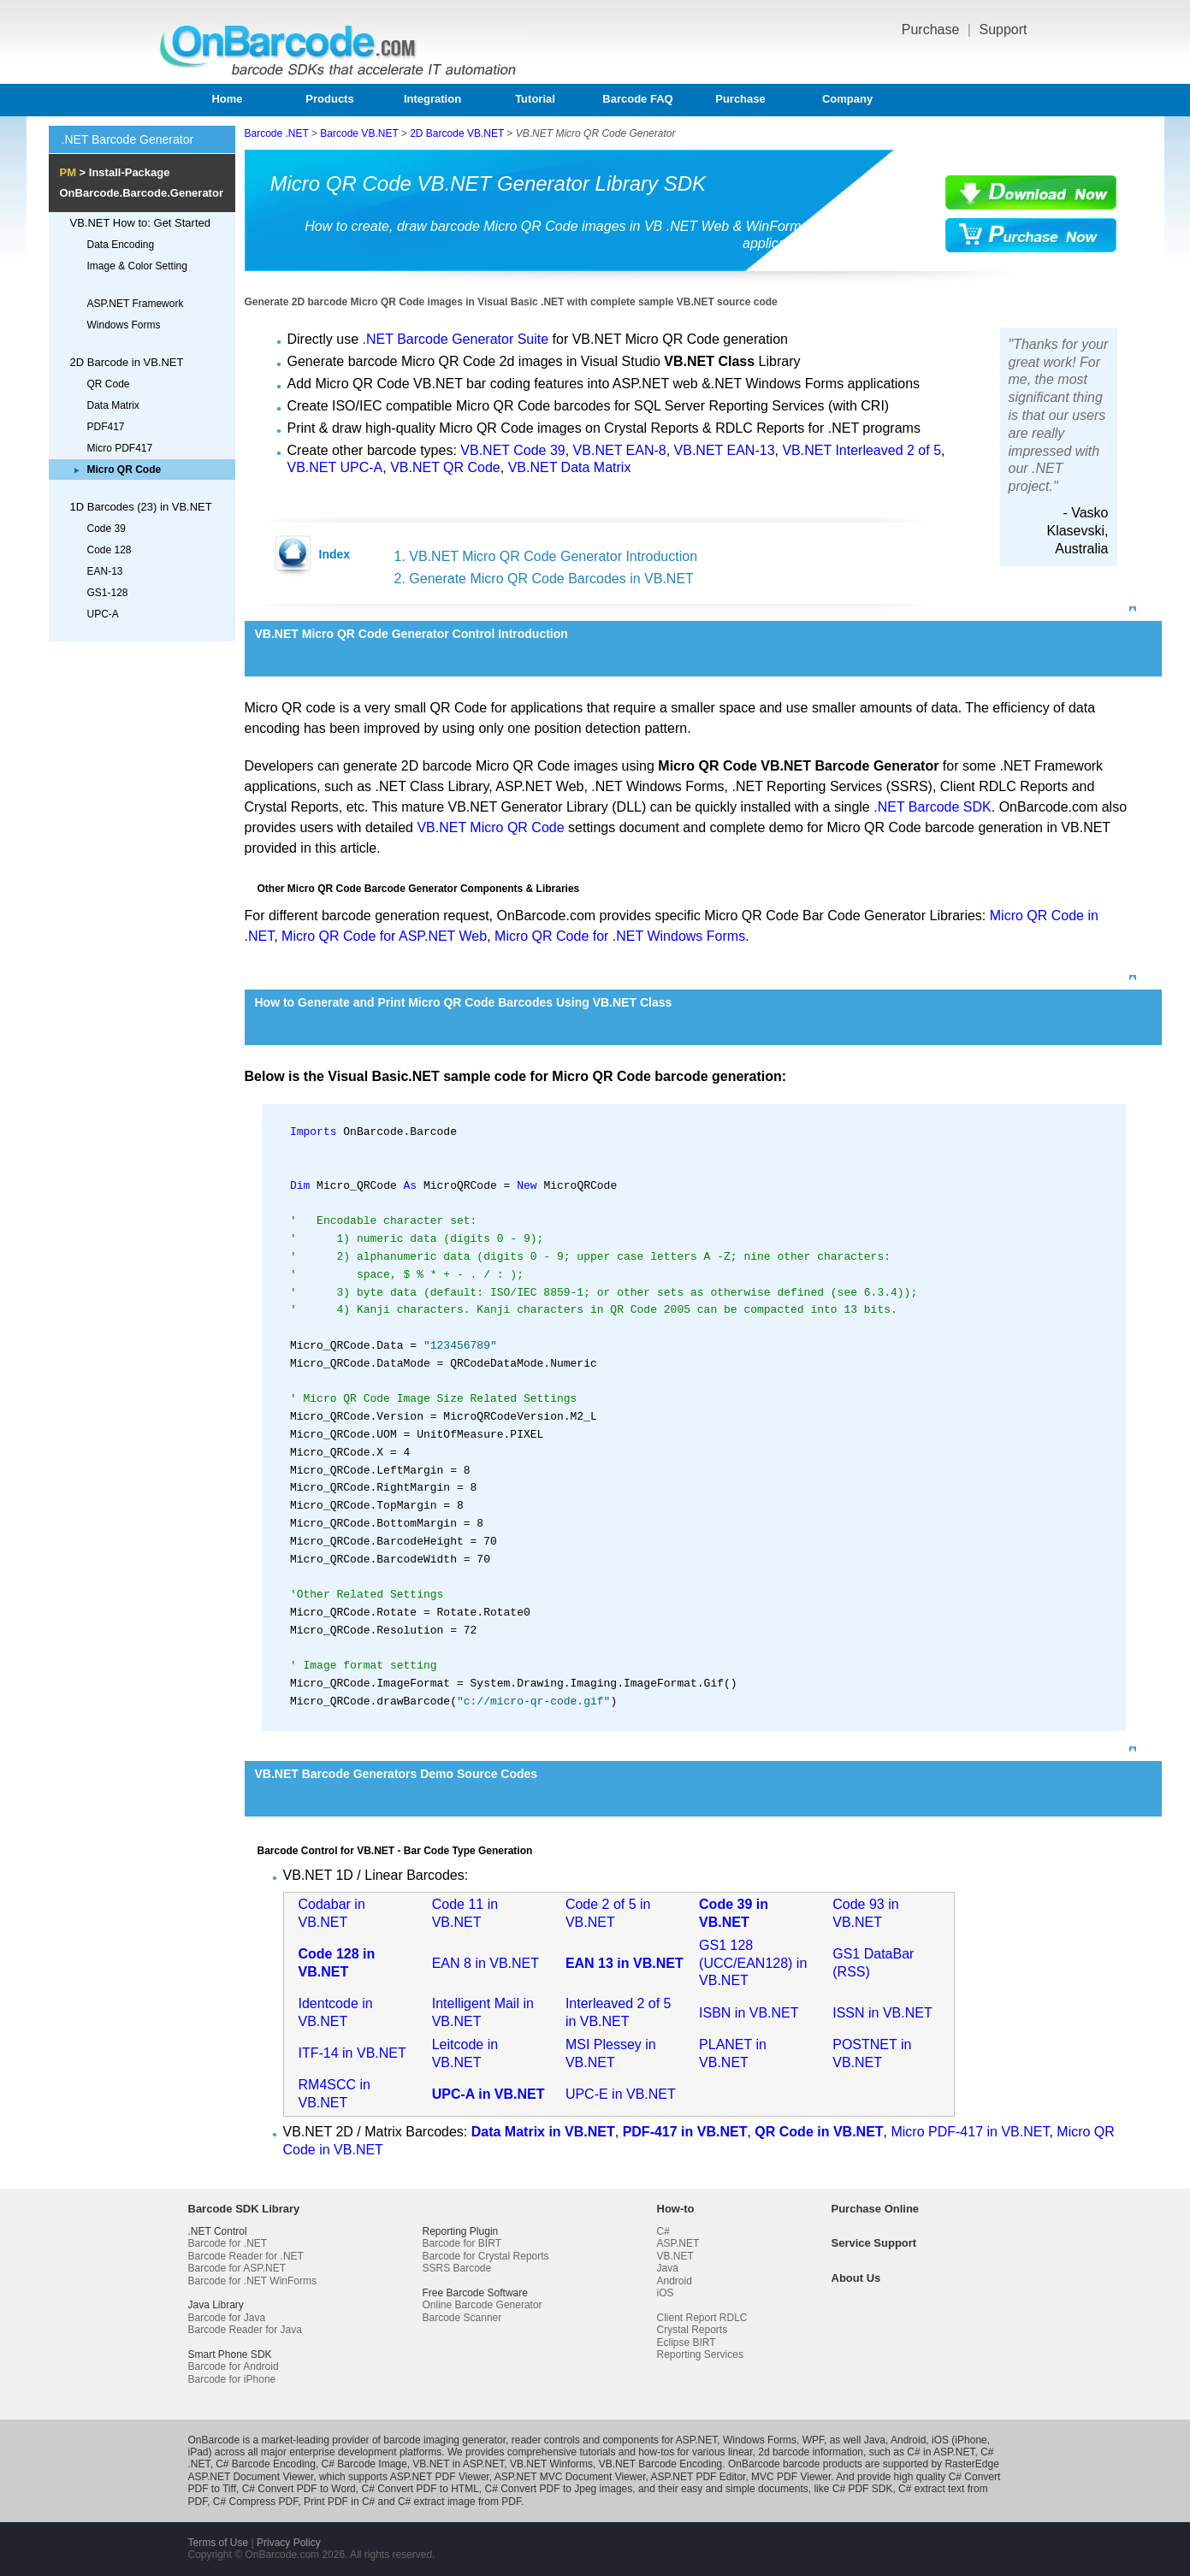 The width and height of the screenshot is (1190, 2576). What do you see at coordinates (127, 362) in the screenshot?
I see `2D Barcode in VB.NET` at bounding box center [127, 362].